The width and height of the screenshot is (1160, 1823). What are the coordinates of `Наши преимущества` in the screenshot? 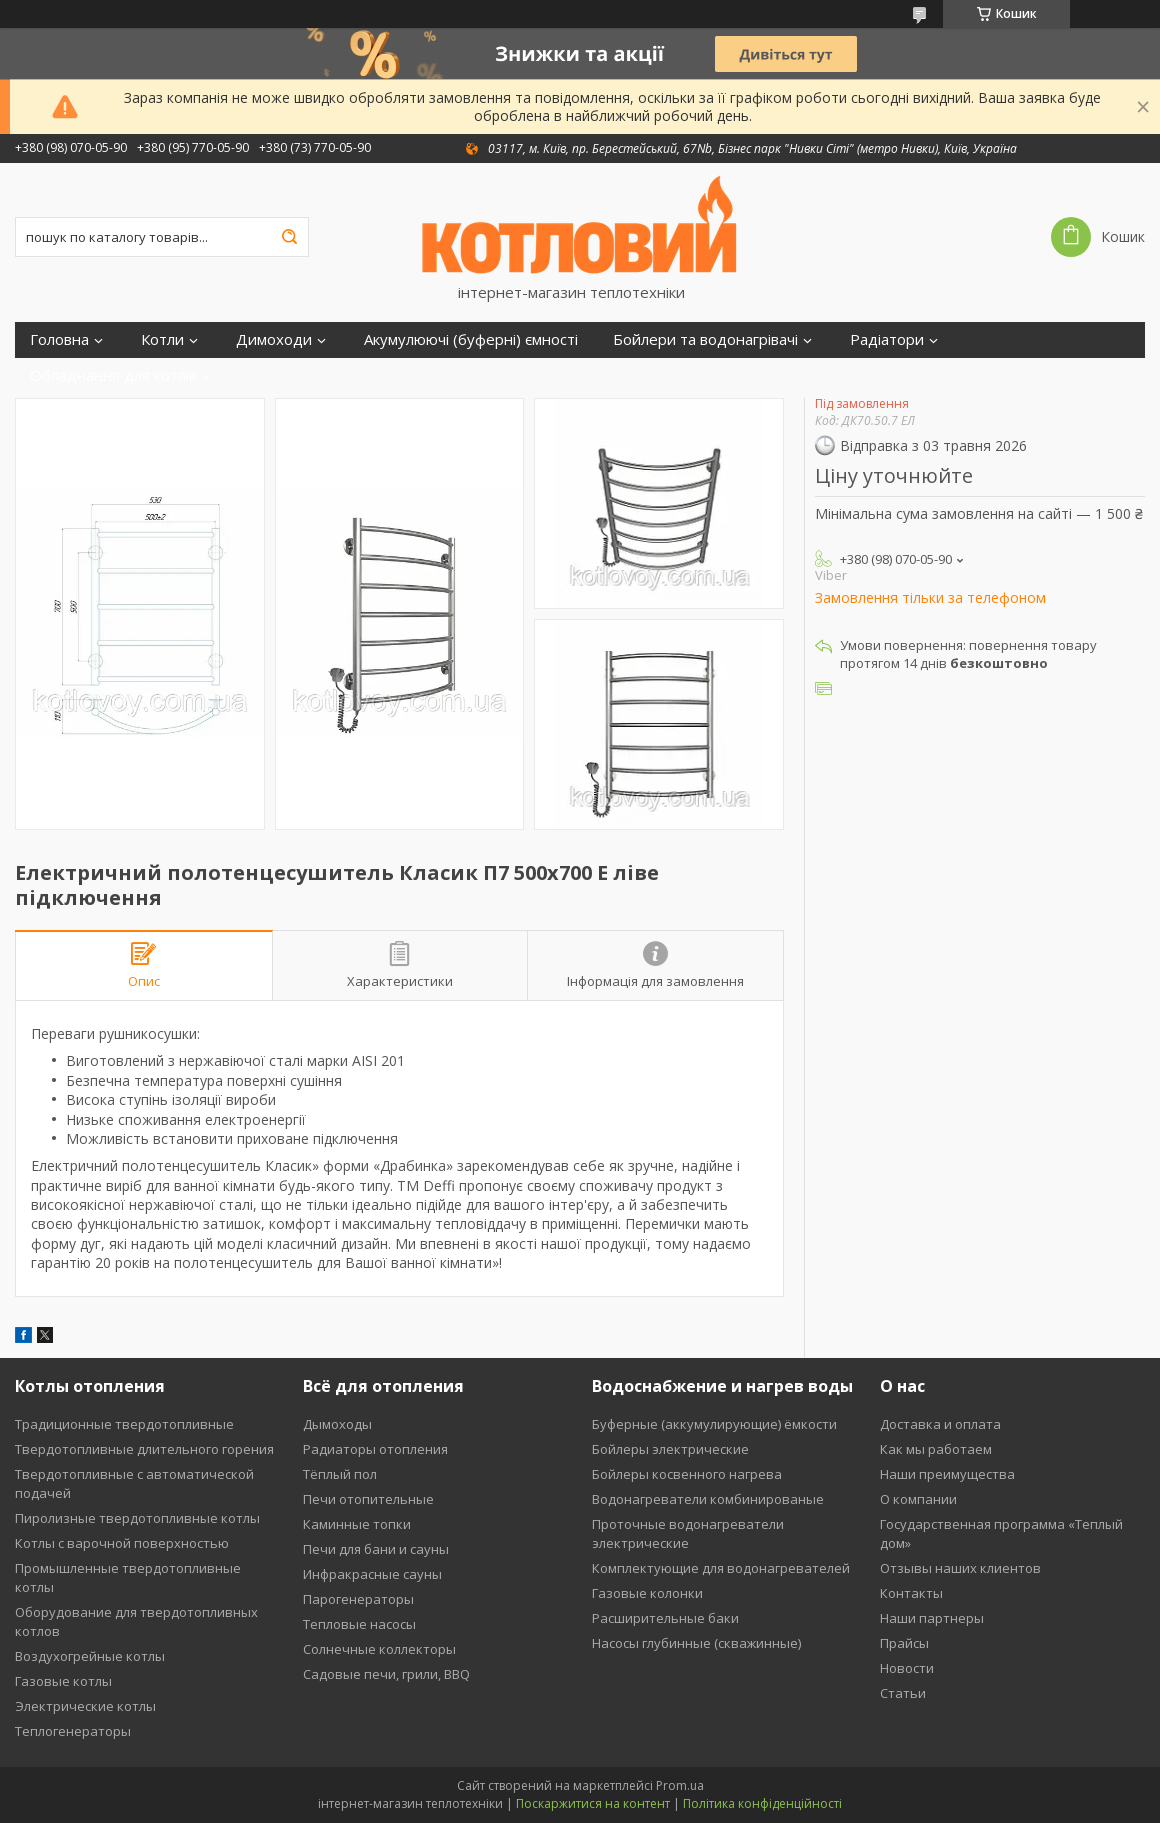 It's located at (947, 1474).